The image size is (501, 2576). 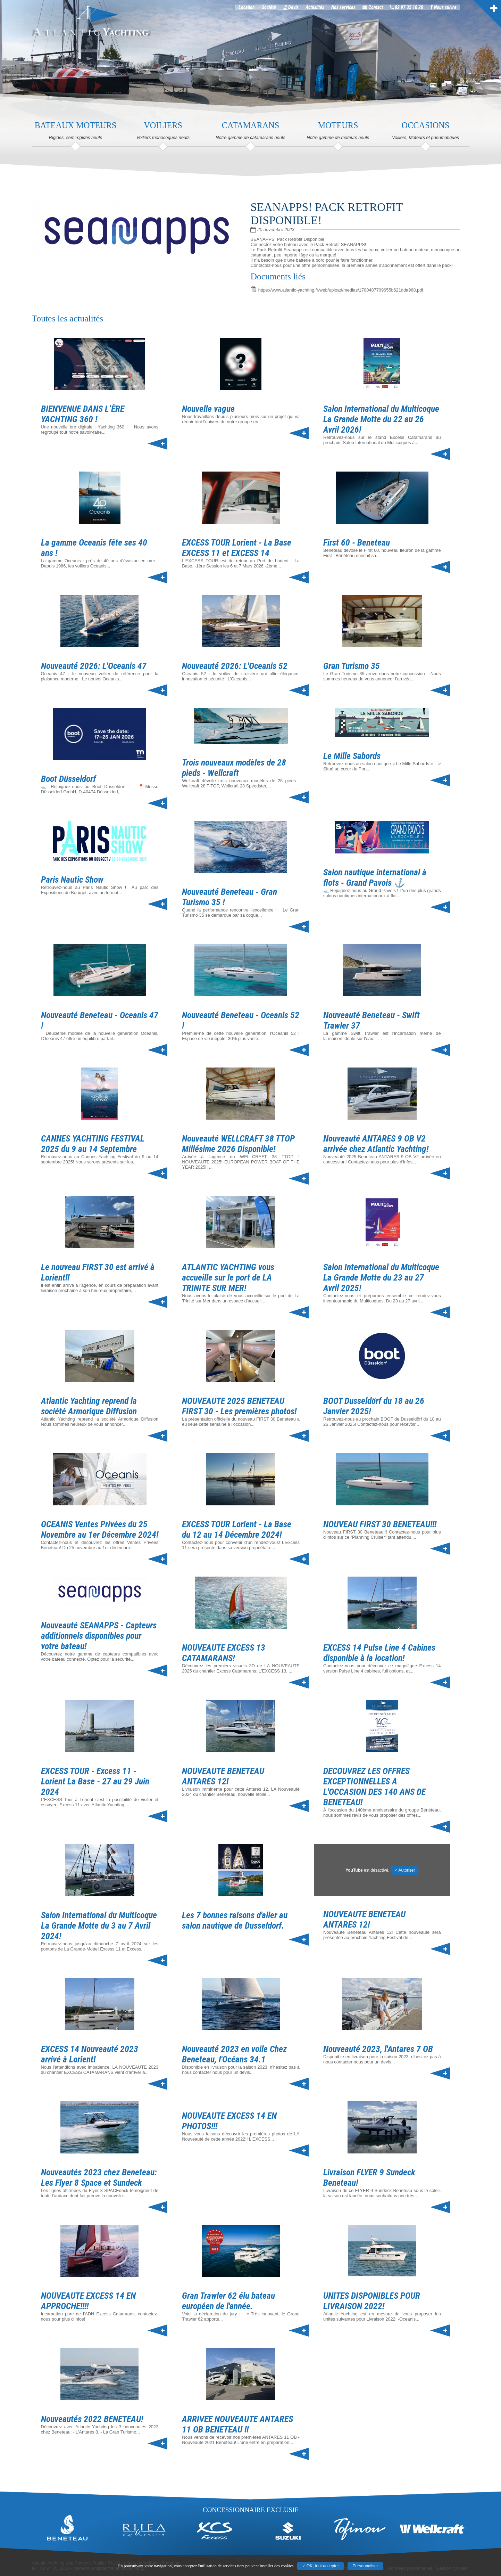 What do you see at coordinates (234, 2054) in the screenshot?
I see `Nouveauté 2023 en voile Chez Beneteau, l'Océans 34.1` at bounding box center [234, 2054].